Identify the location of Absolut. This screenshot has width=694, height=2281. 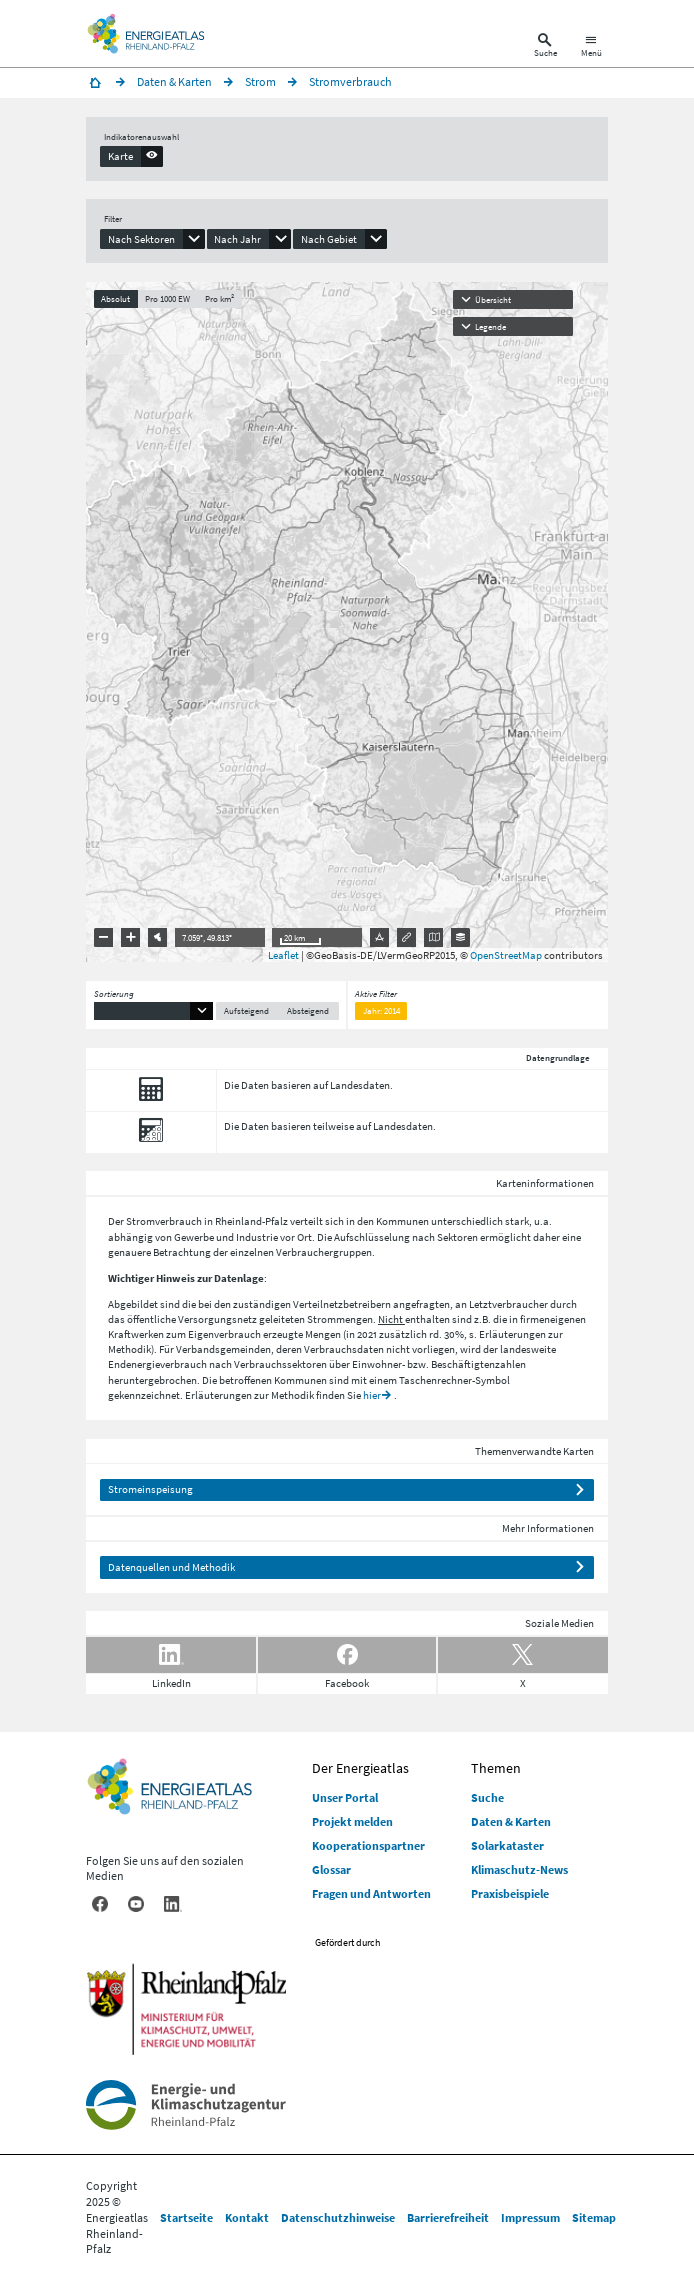
(115, 298).